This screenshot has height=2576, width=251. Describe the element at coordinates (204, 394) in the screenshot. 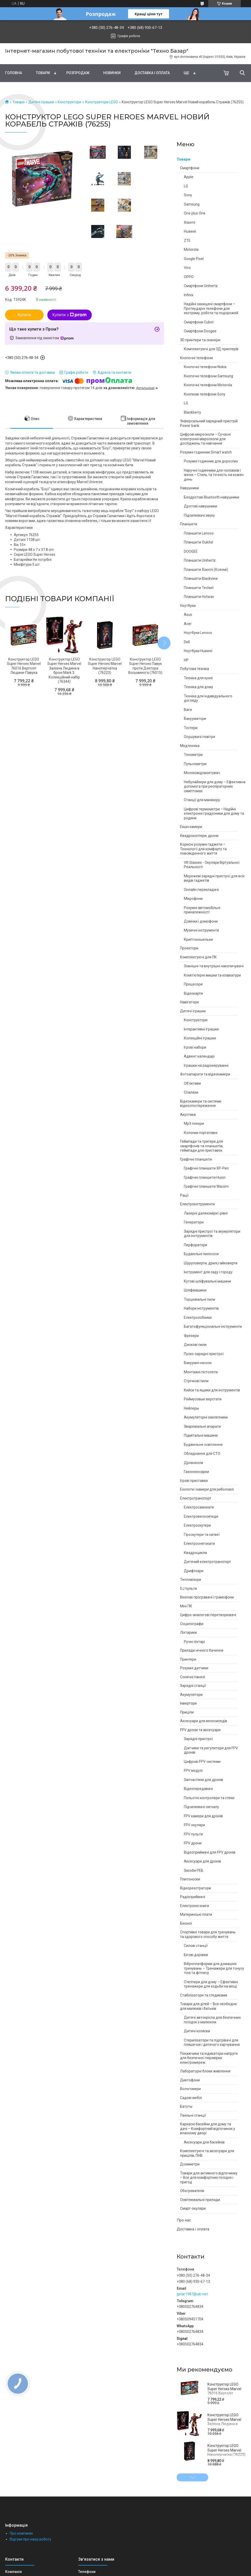

I see `Кнопкові телефони Sony` at that location.